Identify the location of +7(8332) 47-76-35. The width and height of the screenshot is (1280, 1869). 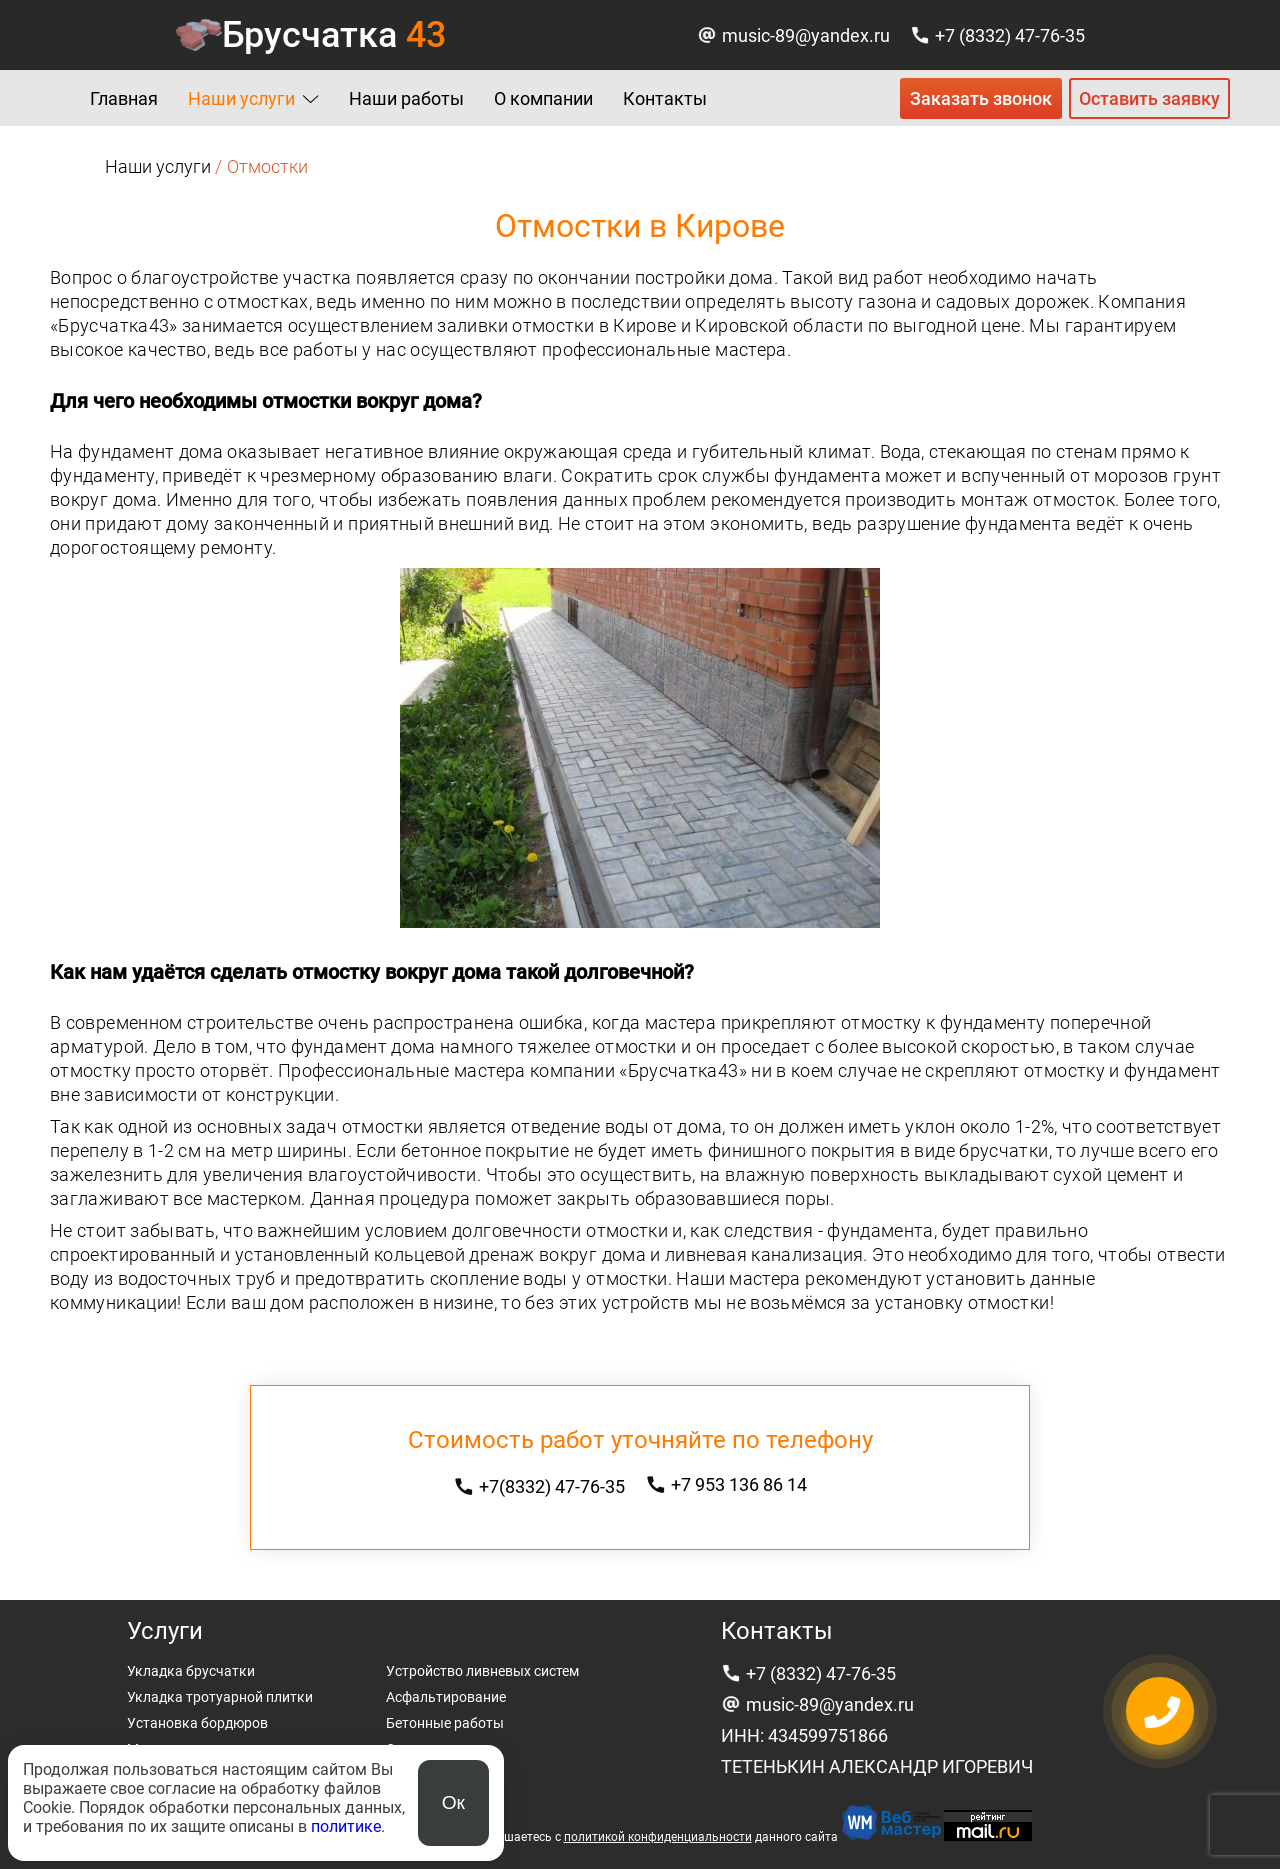
(552, 1486).